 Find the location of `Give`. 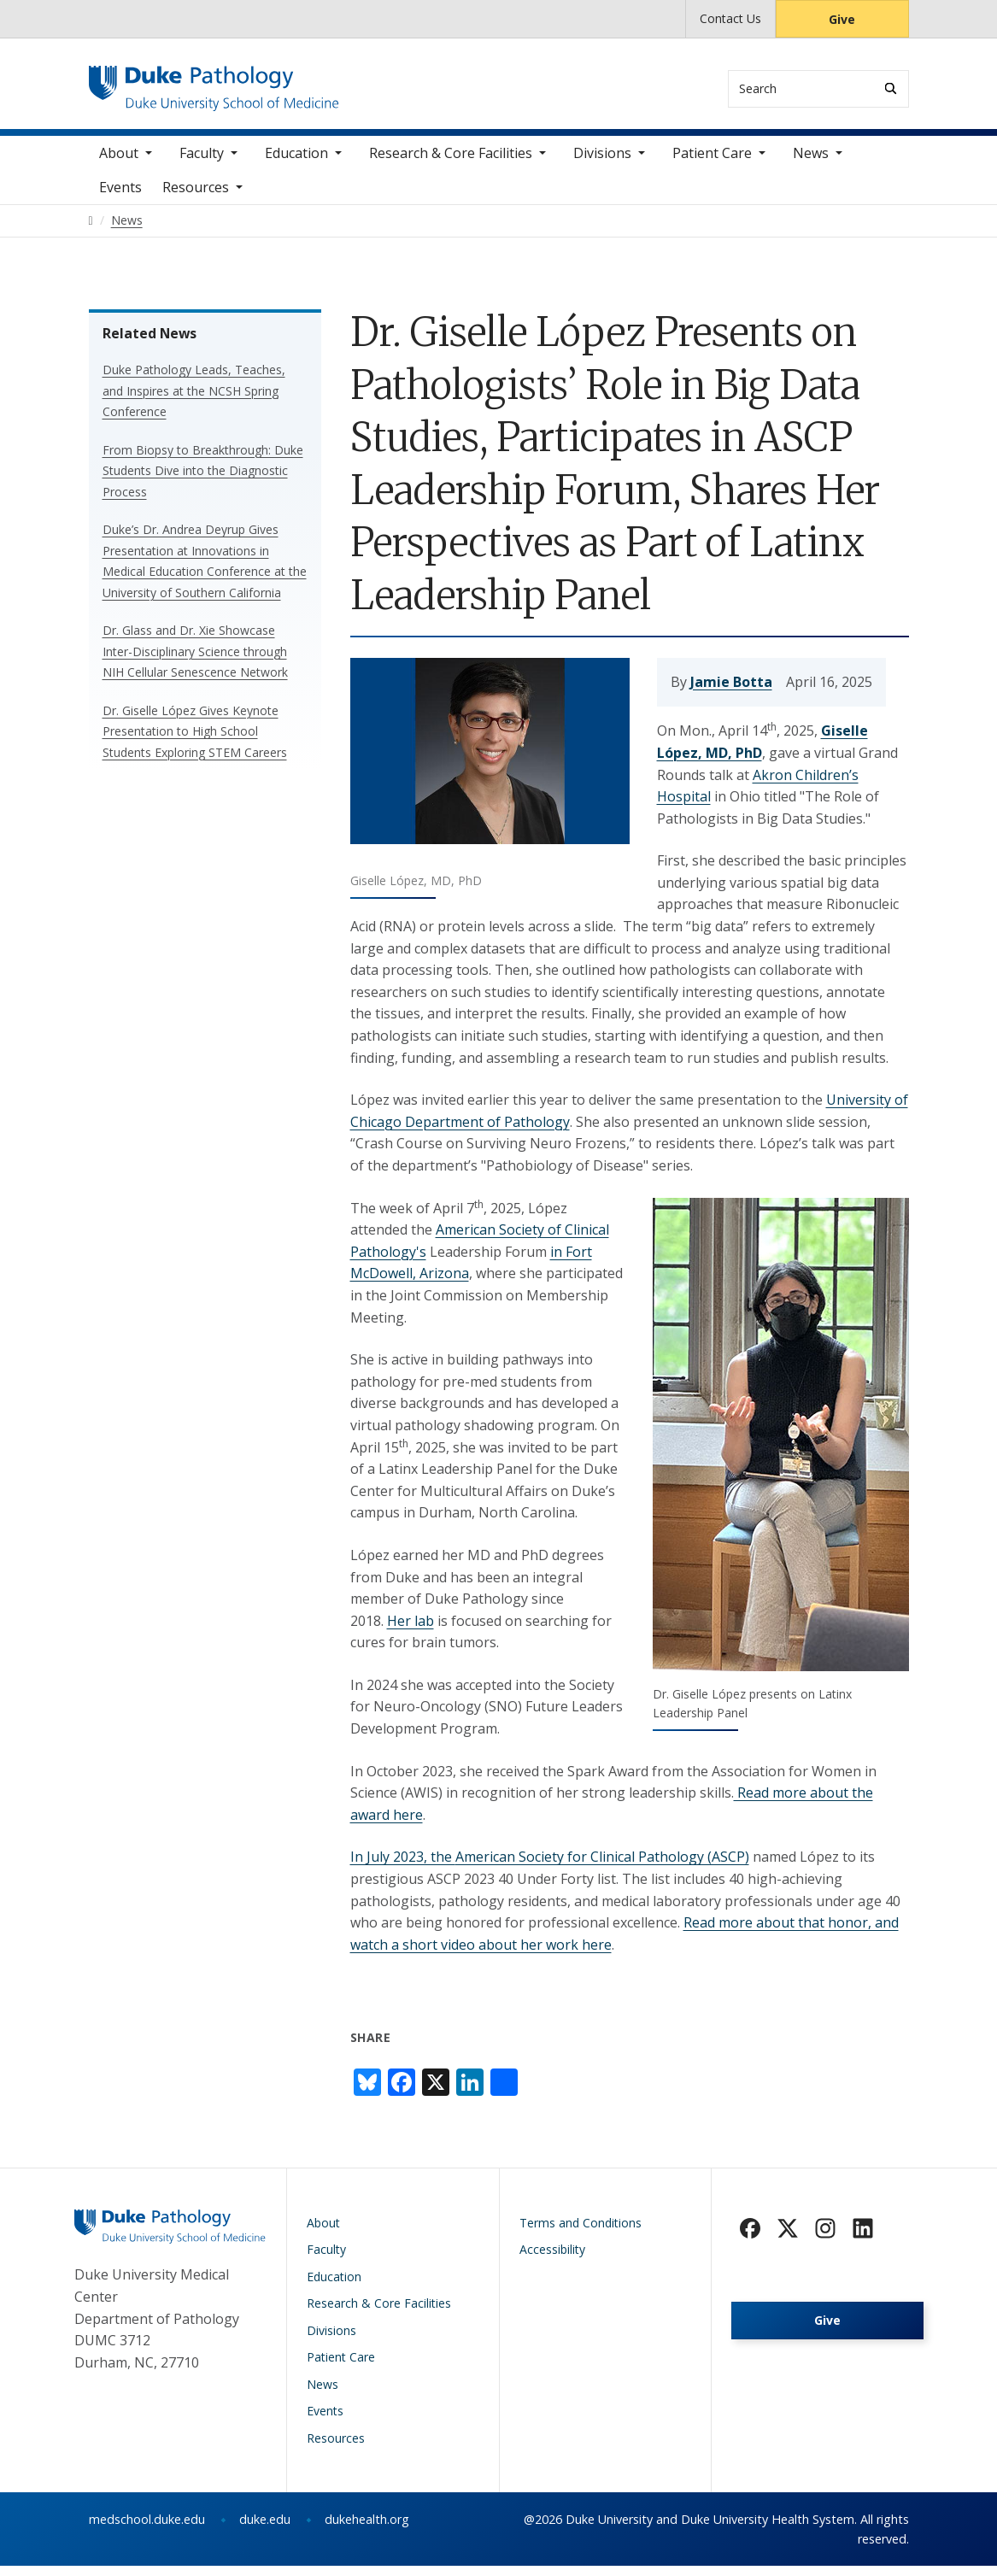

Give is located at coordinates (842, 19).